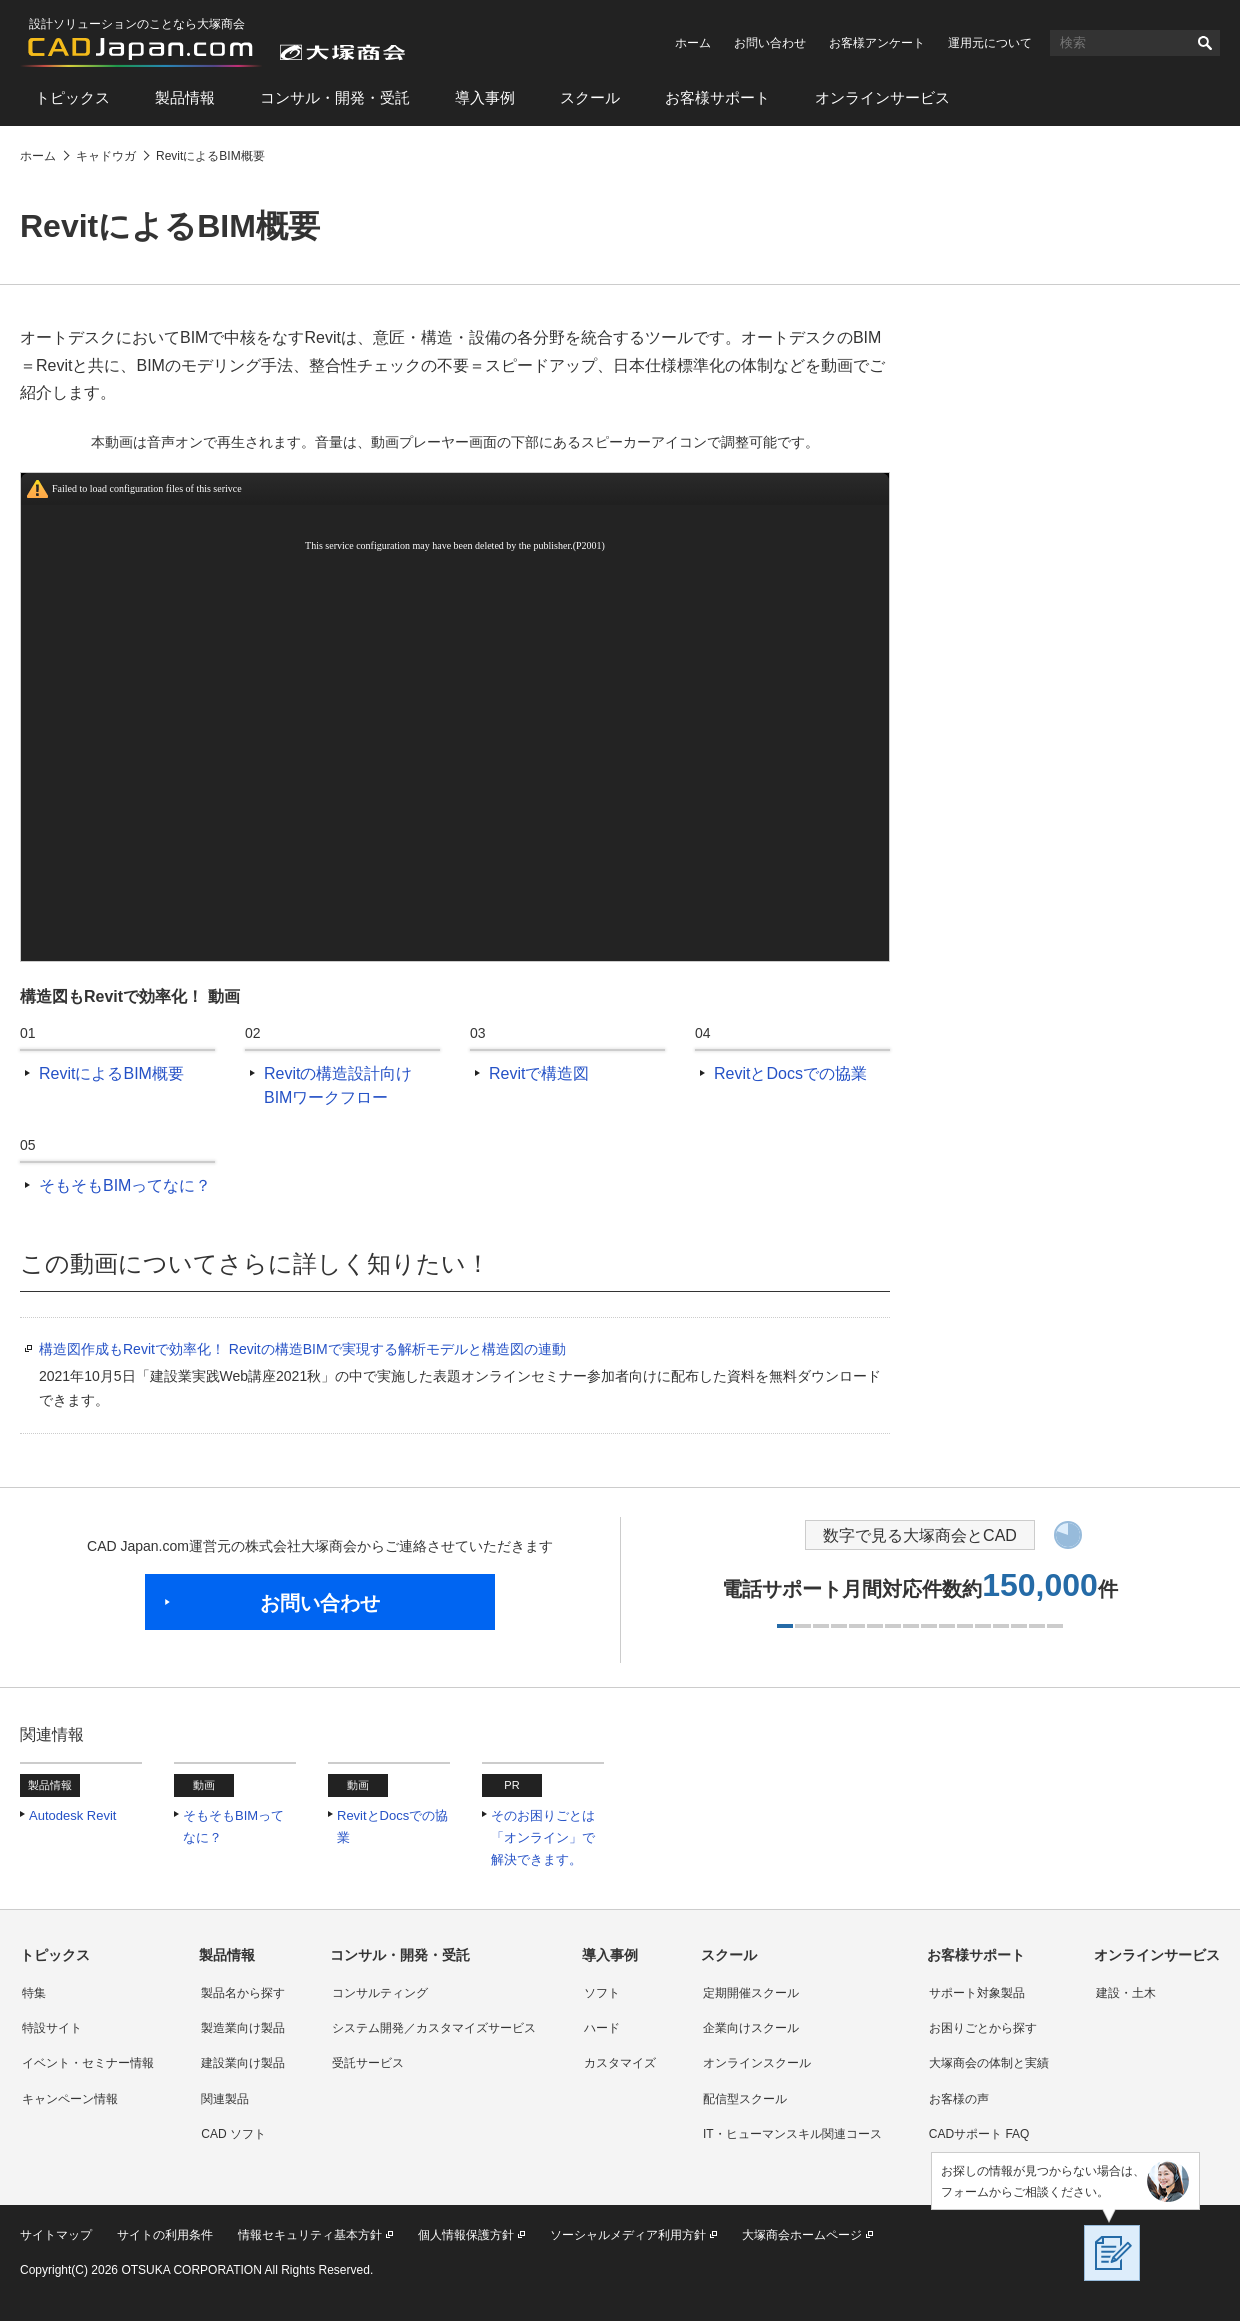  Describe the element at coordinates (434, 2028) in the screenshot. I see `システム開発／カスタマイズサービス` at that location.